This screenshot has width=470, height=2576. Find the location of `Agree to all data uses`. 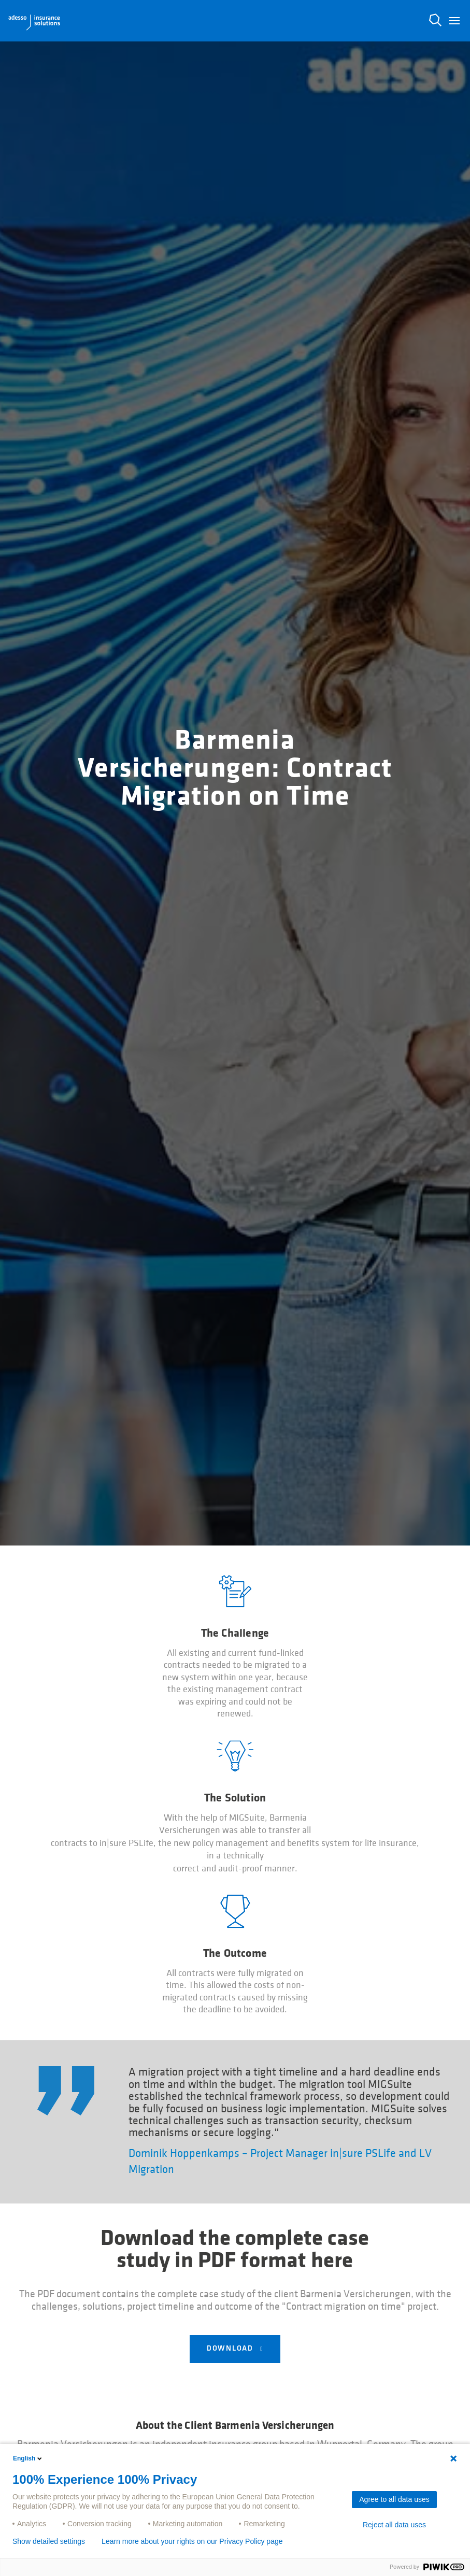

Agree to all data uses is located at coordinates (394, 2499).